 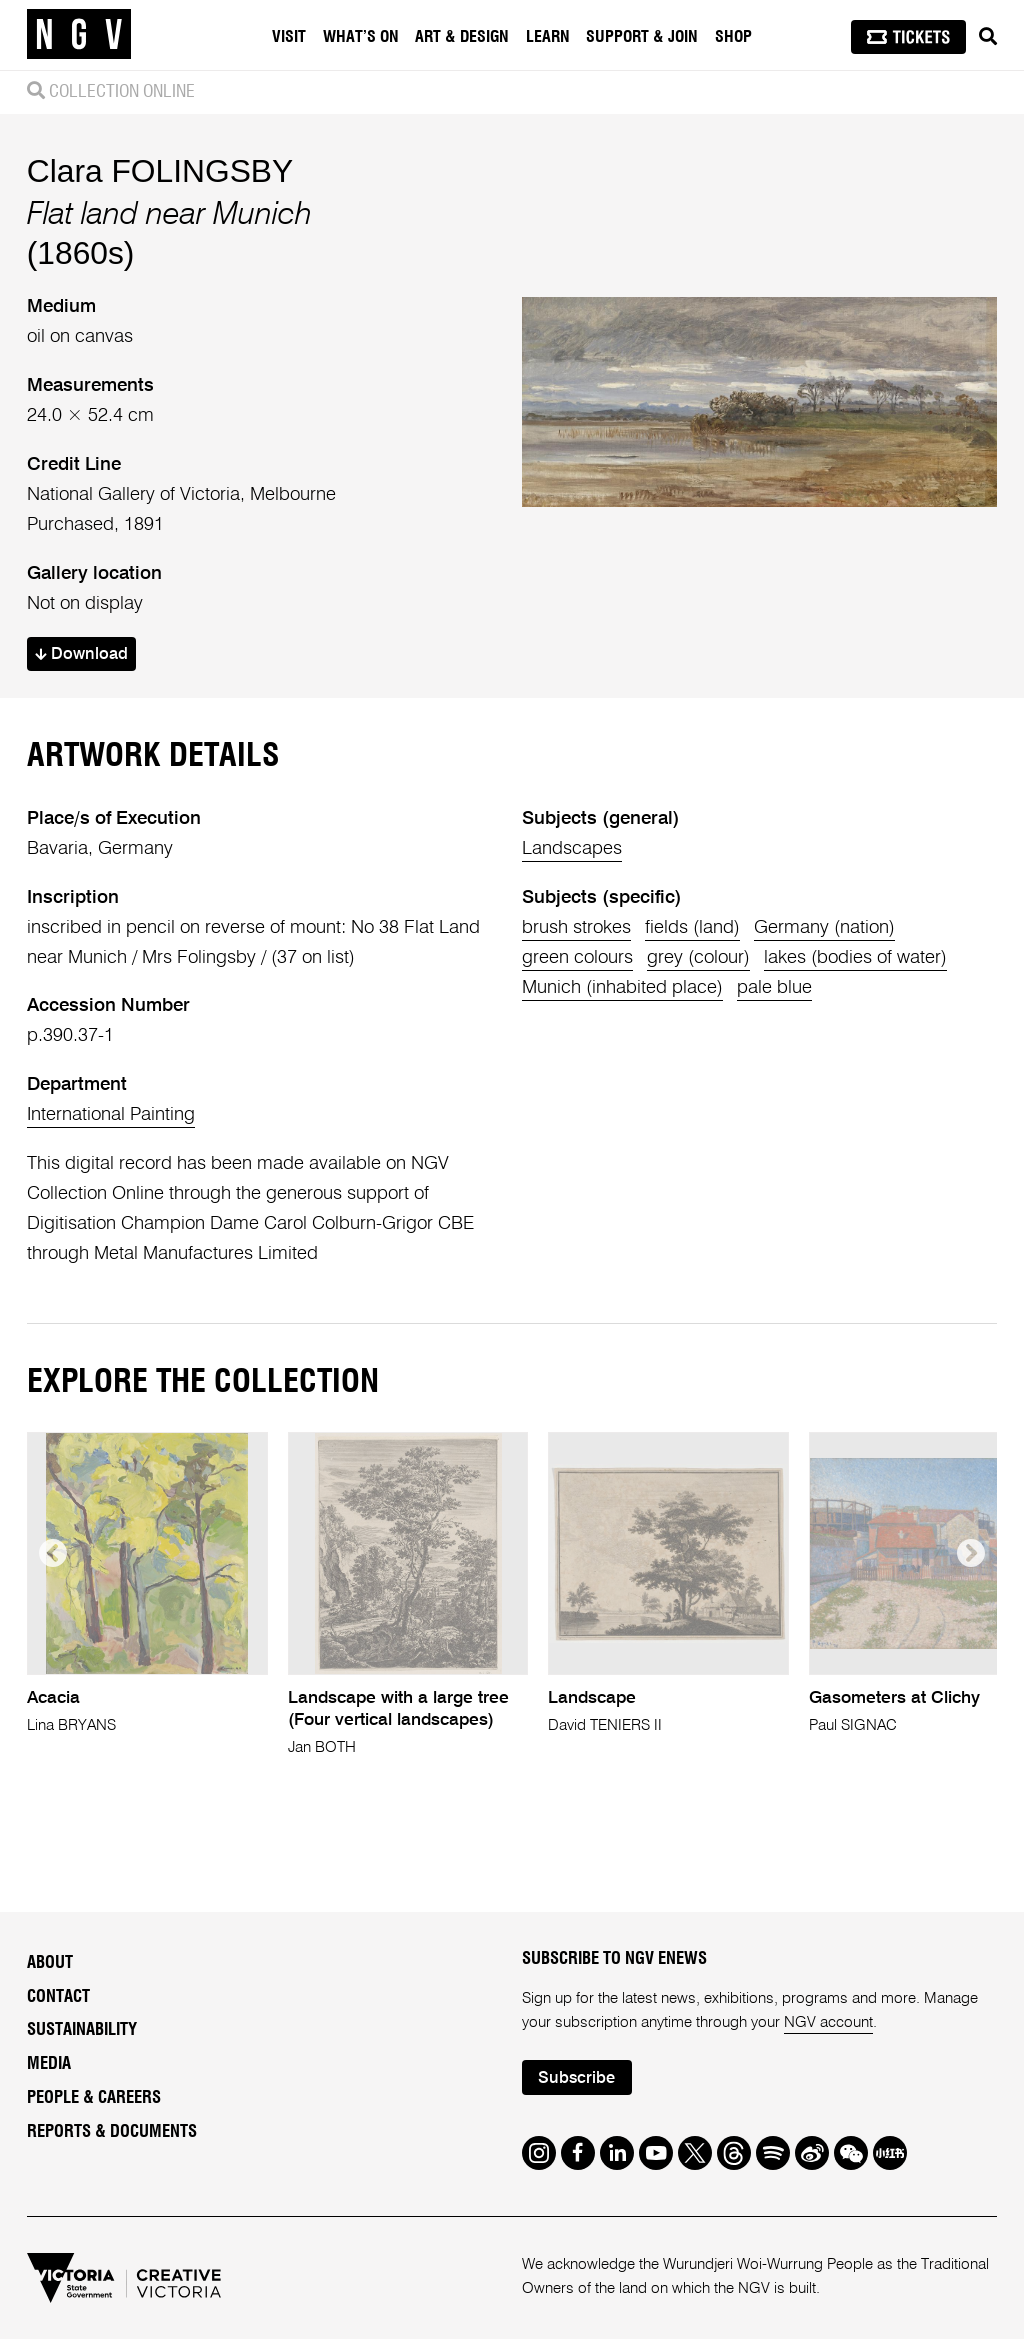 What do you see at coordinates (692, 928) in the screenshot?
I see `fields (land)` at bounding box center [692, 928].